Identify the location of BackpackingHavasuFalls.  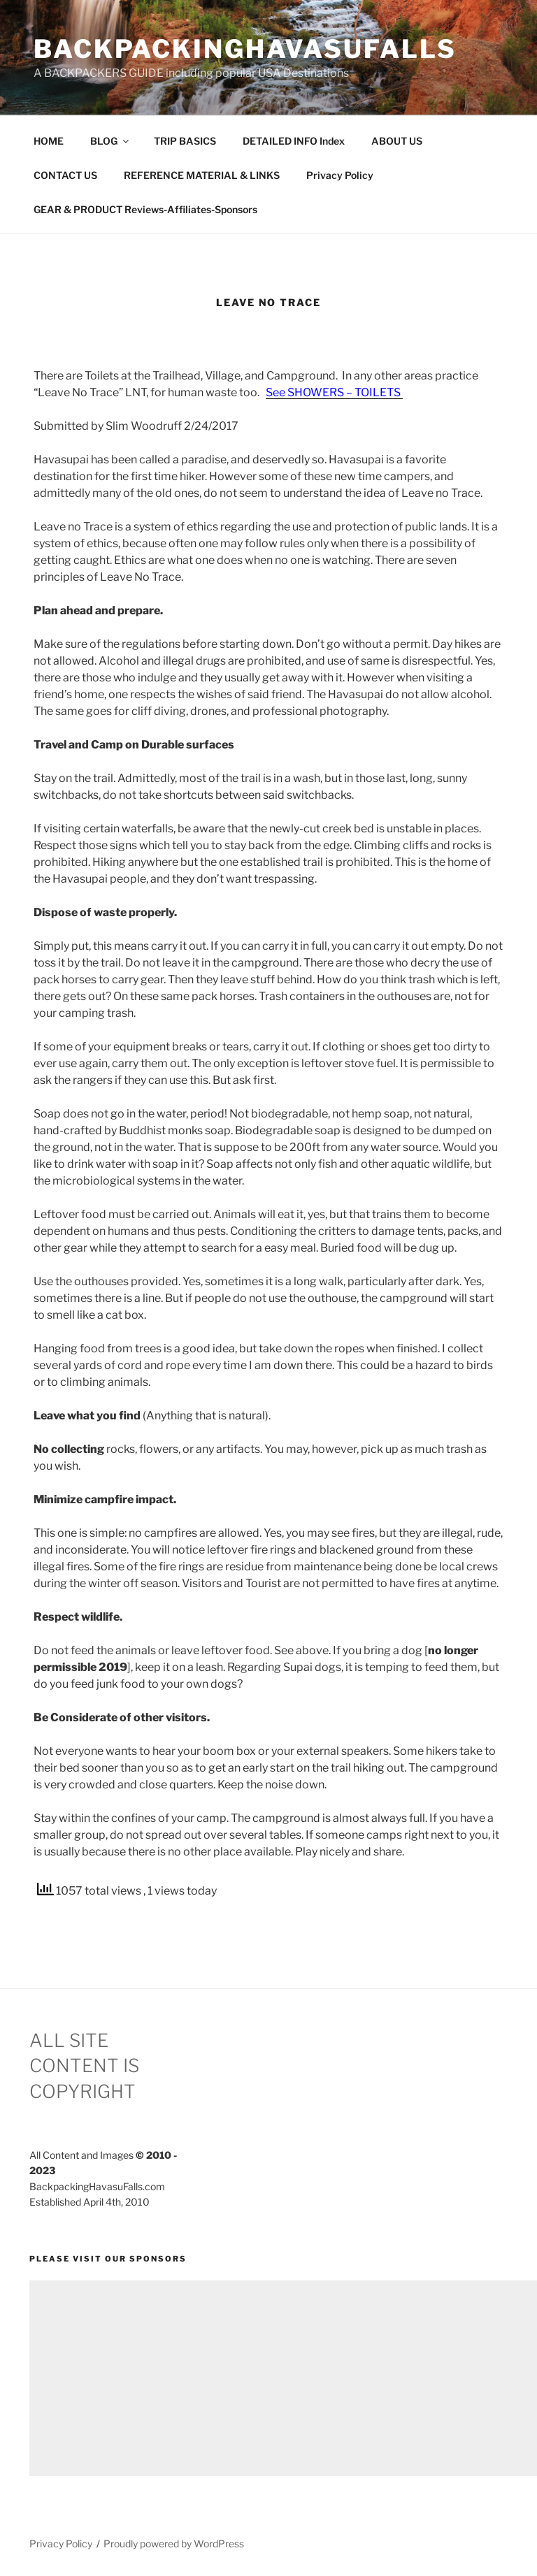
(245, 49).